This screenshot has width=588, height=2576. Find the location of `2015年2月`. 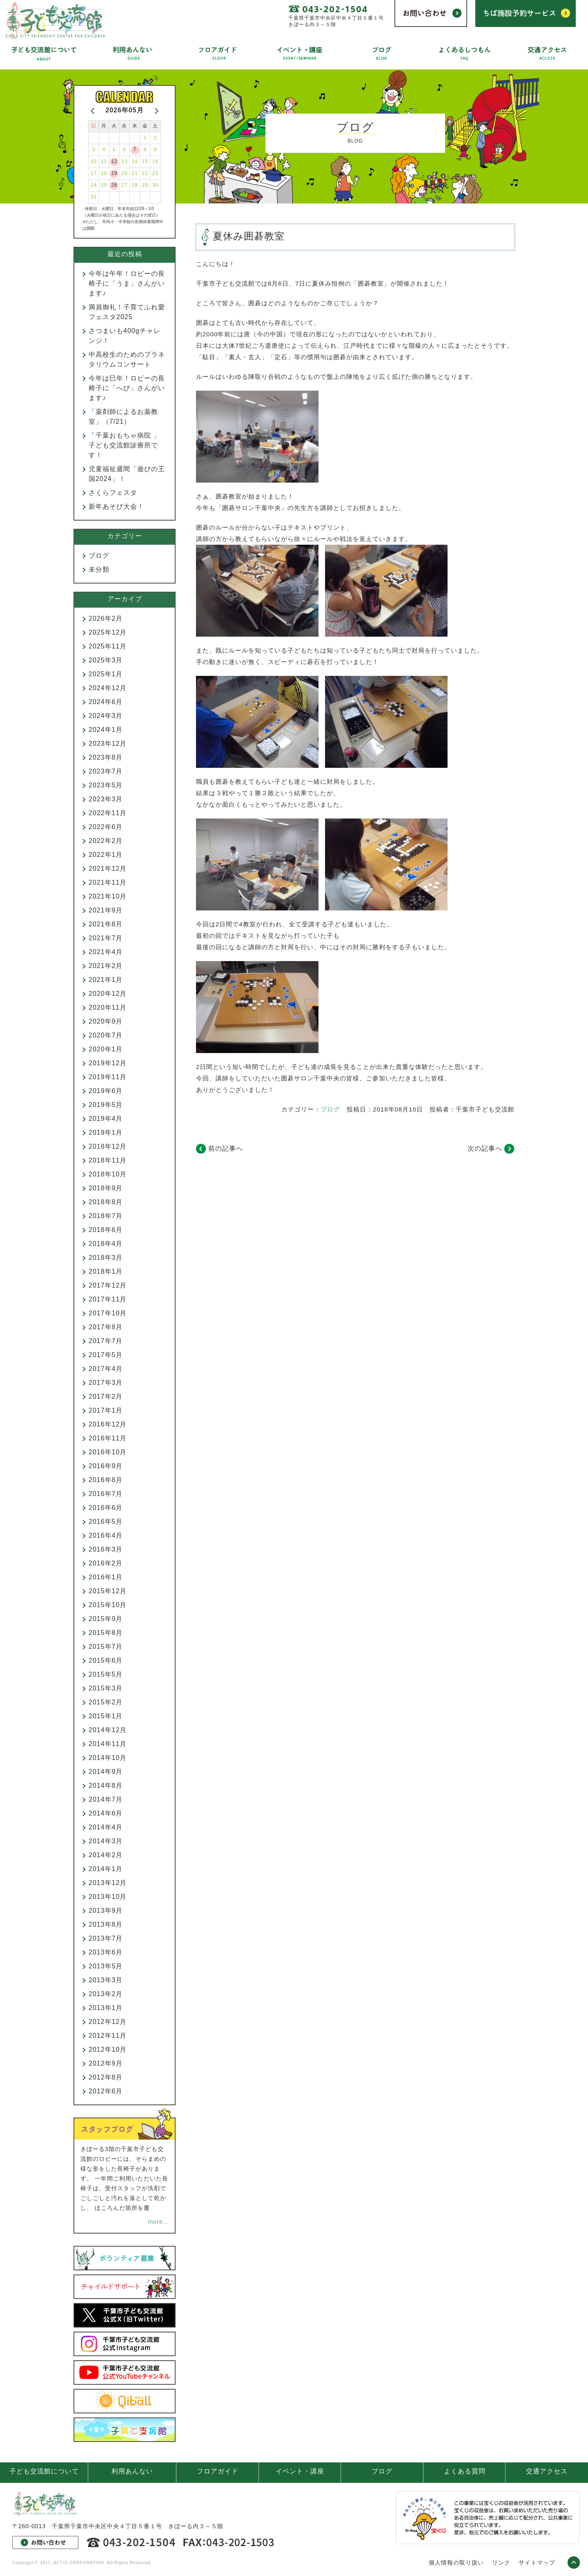

2015年2月 is located at coordinates (106, 1702).